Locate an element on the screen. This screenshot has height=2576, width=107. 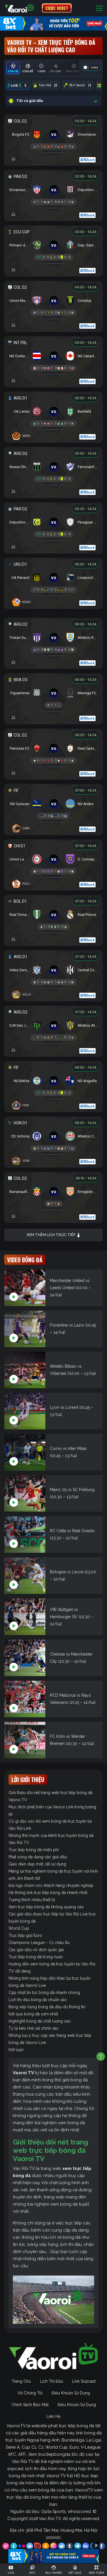
Lịch thi đấu bóng đá chuẩn xác is located at coordinates (38, 1999).